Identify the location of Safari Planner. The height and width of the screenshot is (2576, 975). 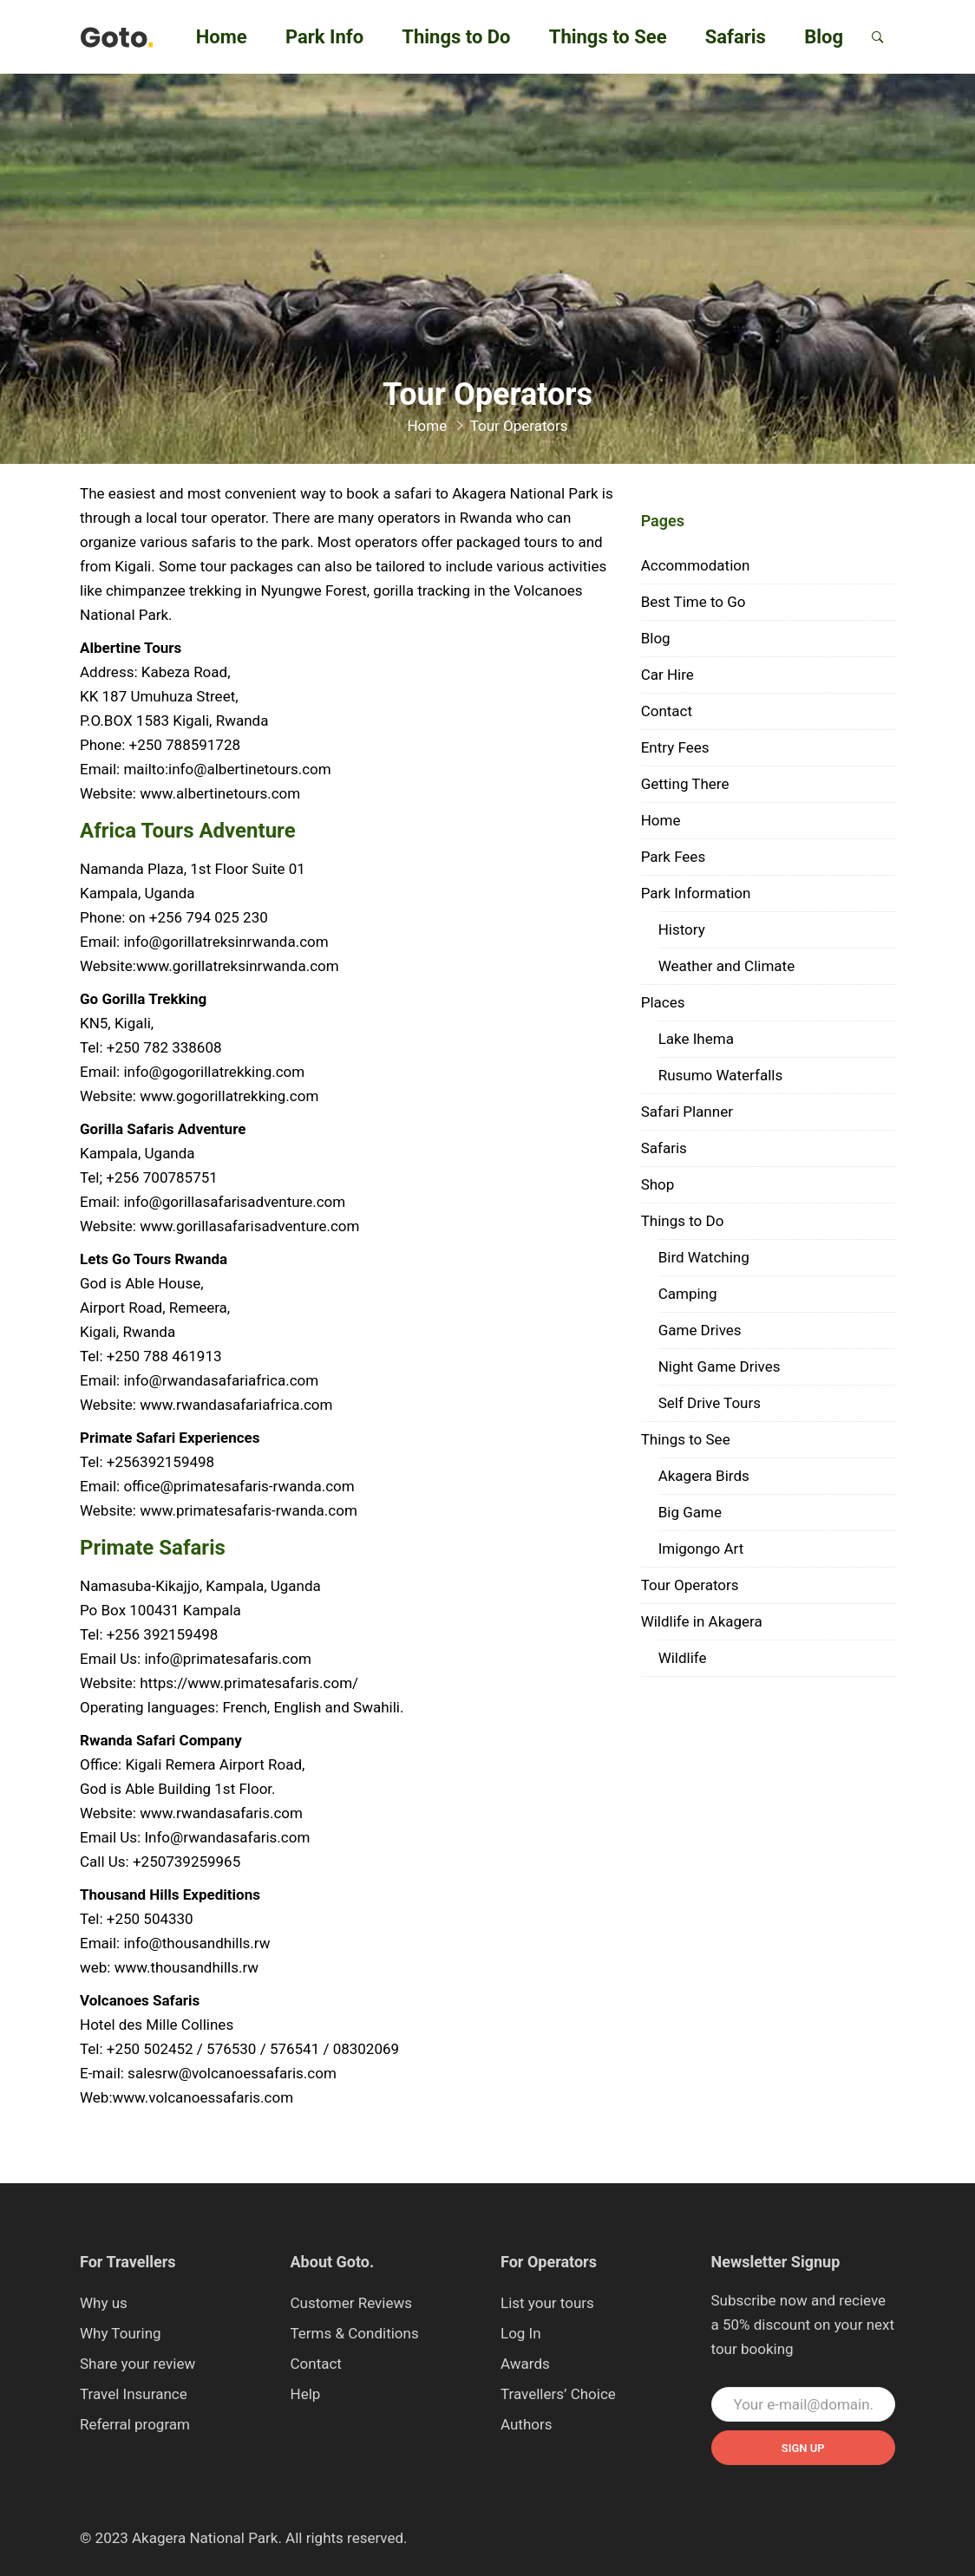
(687, 1111).